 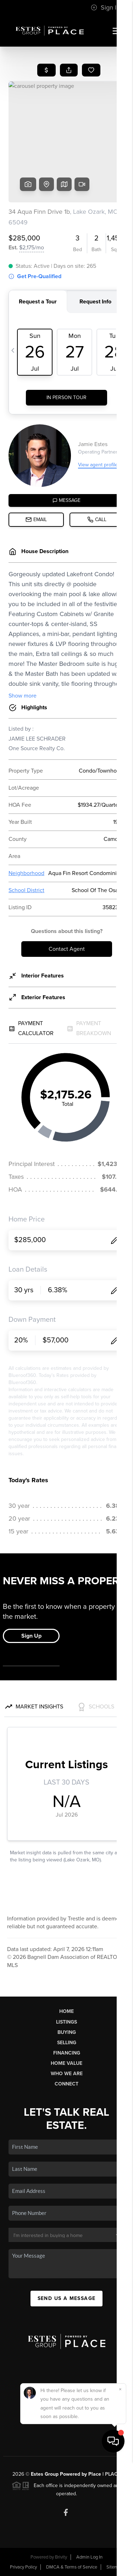 I want to click on PLACE, so click(x=113, y=2474).